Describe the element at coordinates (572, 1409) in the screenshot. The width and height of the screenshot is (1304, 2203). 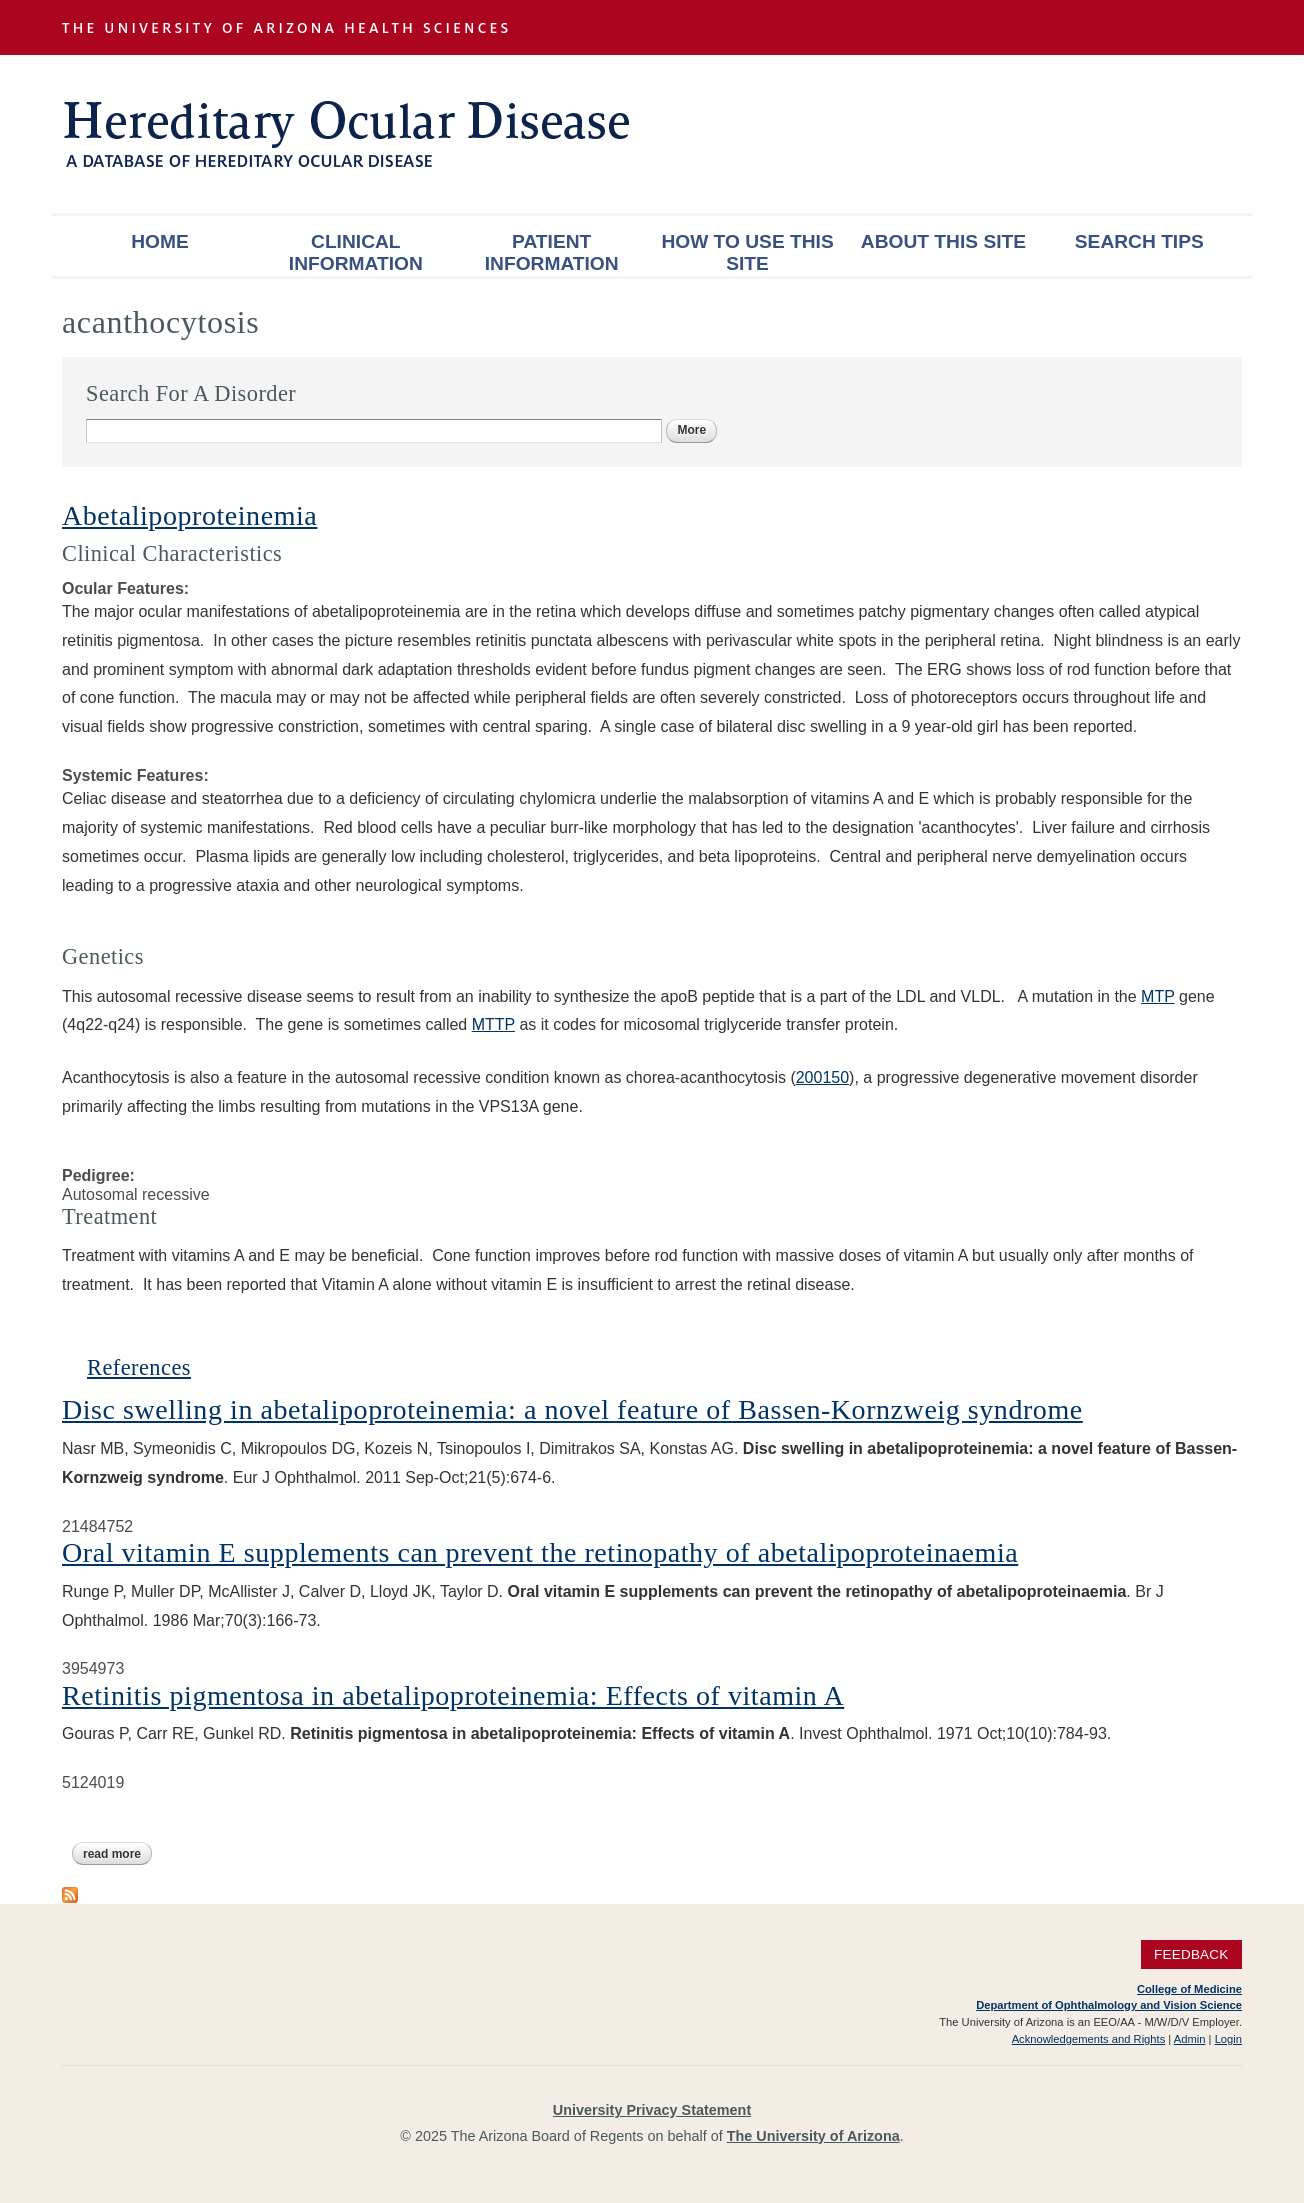
I see `Disc swelling in abetalipoproteinemia: a novel feature of Bassen-Kornzweig syndrome` at that location.